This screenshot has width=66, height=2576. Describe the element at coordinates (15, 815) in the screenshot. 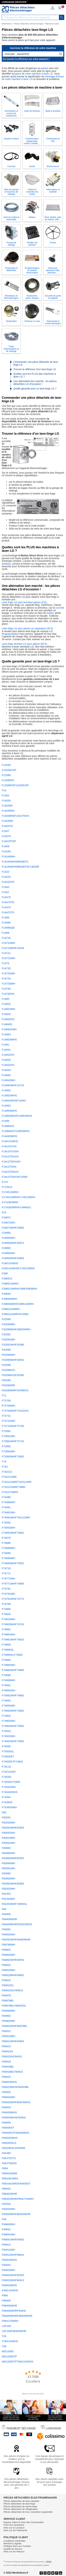

I see `F14030RDF14U2TDH1` at that location.